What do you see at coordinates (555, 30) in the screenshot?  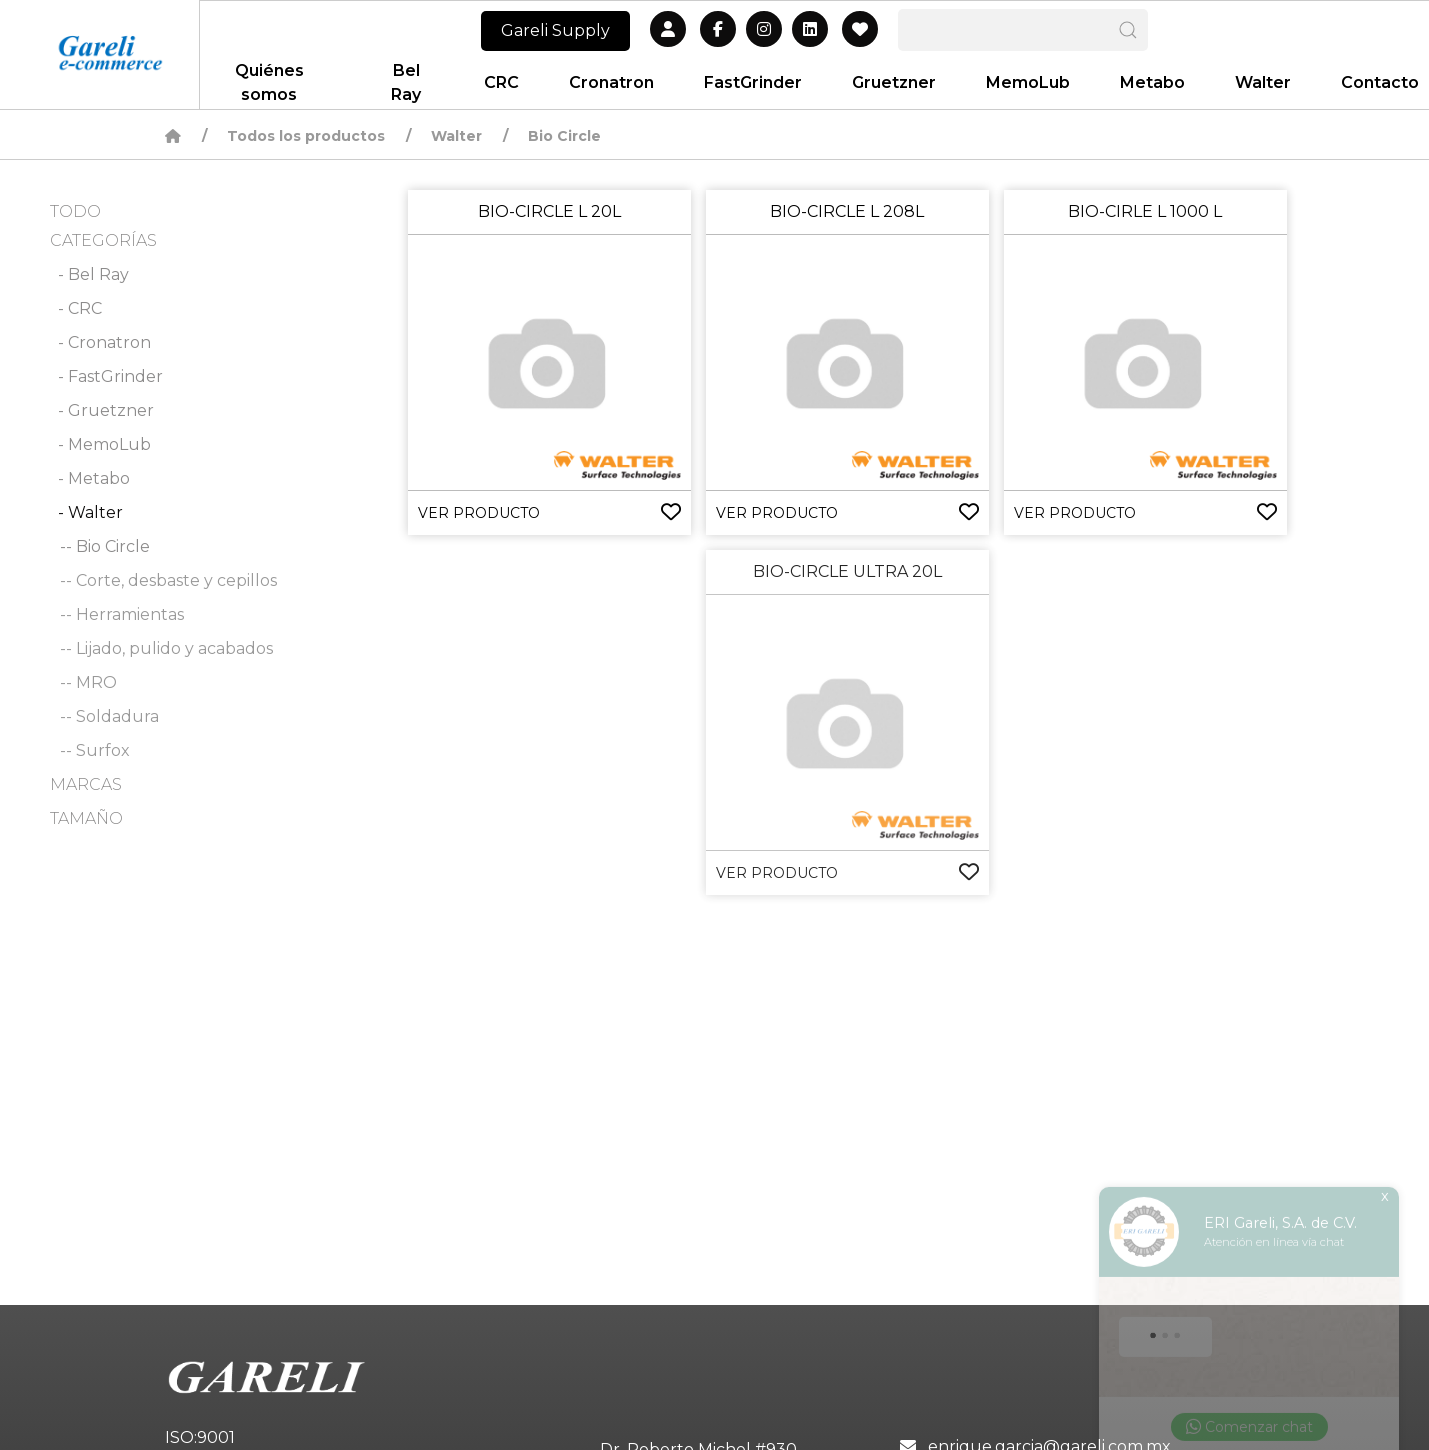 I see `Gareli Supply` at bounding box center [555, 30].